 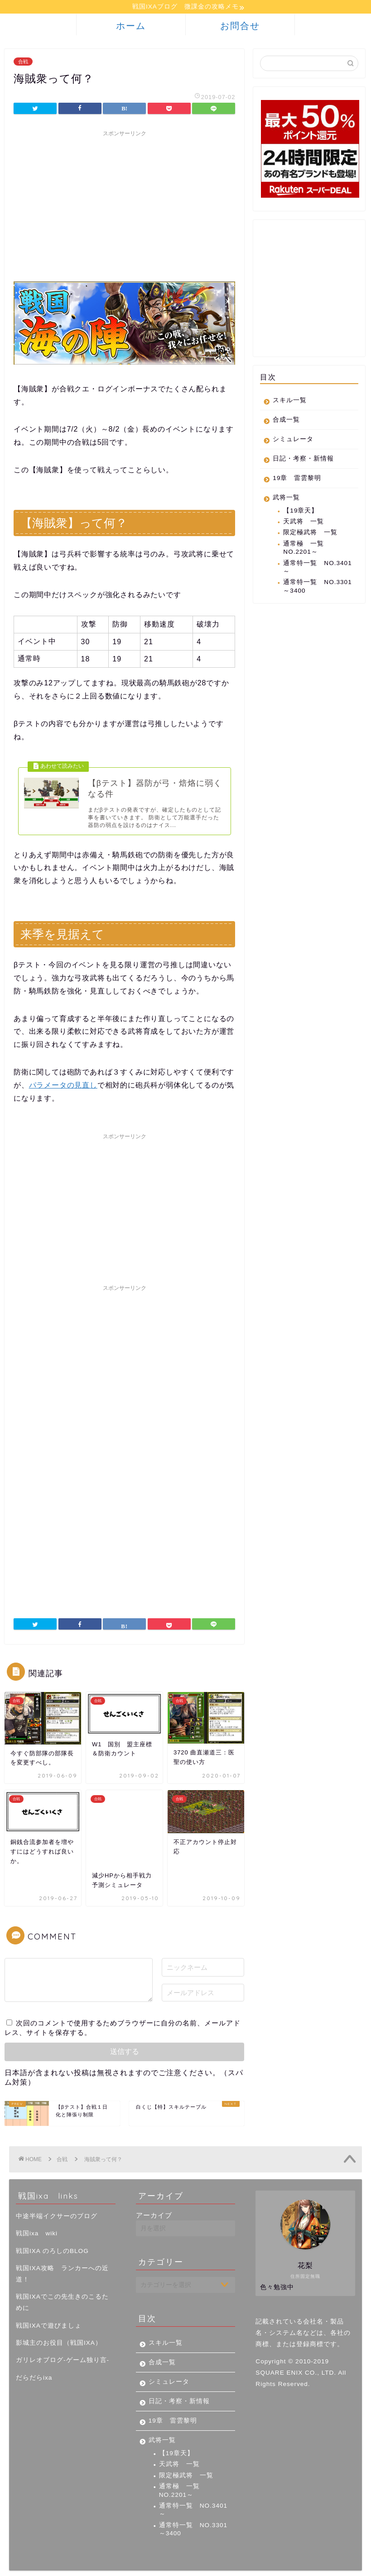 What do you see at coordinates (34, 2361) in the screenshot?
I see `だらだらixa` at bounding box center [34, 2361].